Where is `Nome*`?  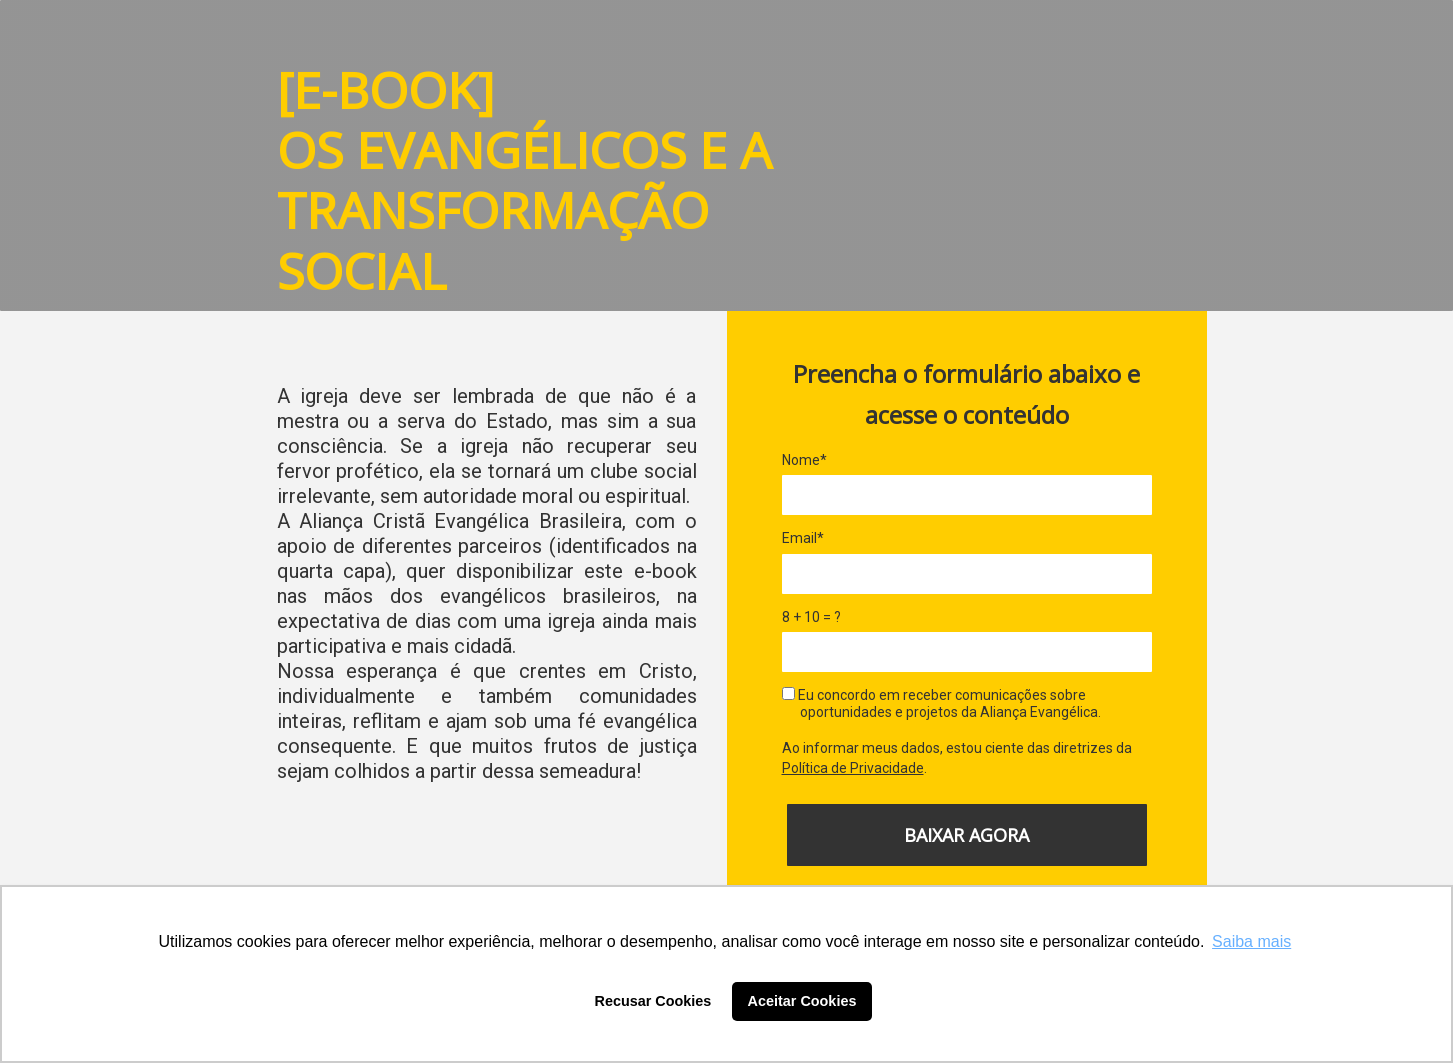 Nome* is located at coordinates (804, 460).